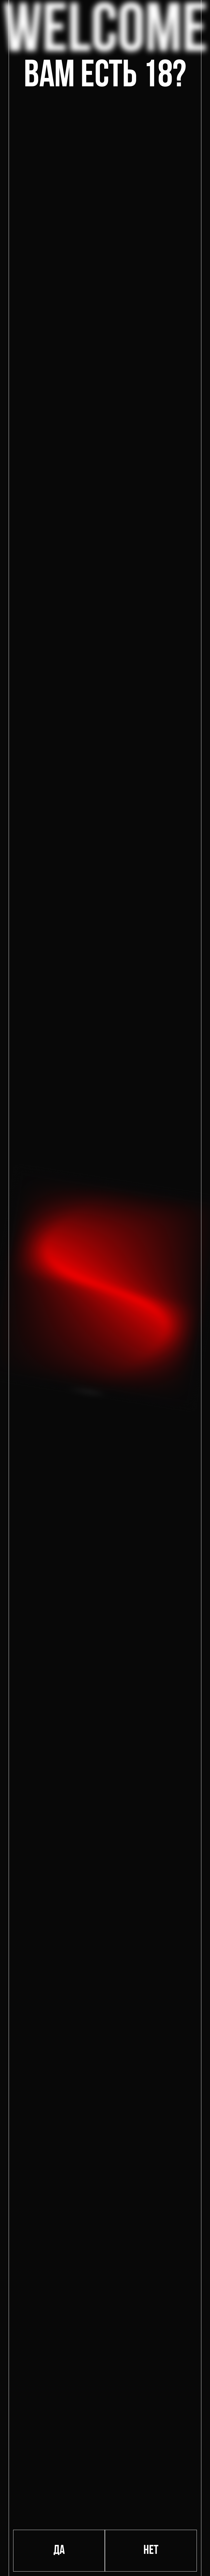 Image resolution: width=210 pixels, height=2576 pixels. Describe the element at coordinates (59, 2550) in the screenshot. I see `Да` at that location.